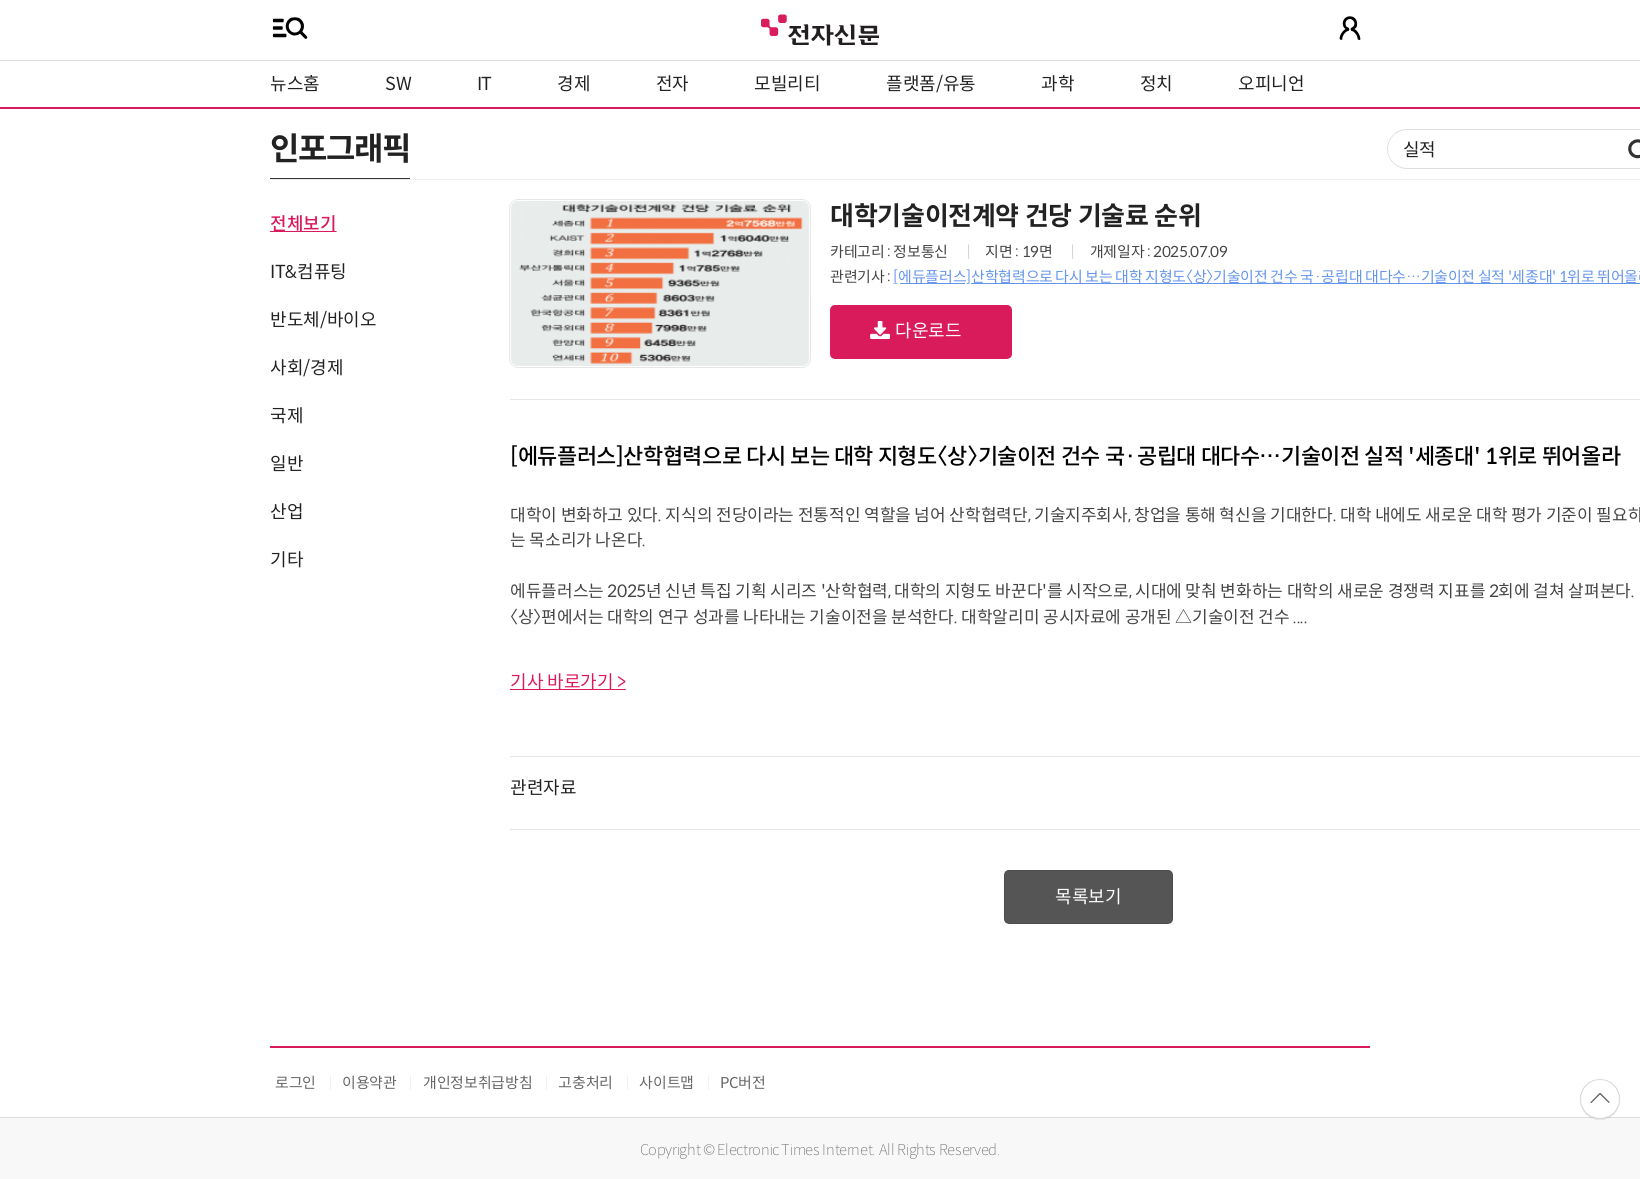  What do you see at coordinates (672, 84) in the screenshot?
I see `전자` at bounding box center [672, 84].